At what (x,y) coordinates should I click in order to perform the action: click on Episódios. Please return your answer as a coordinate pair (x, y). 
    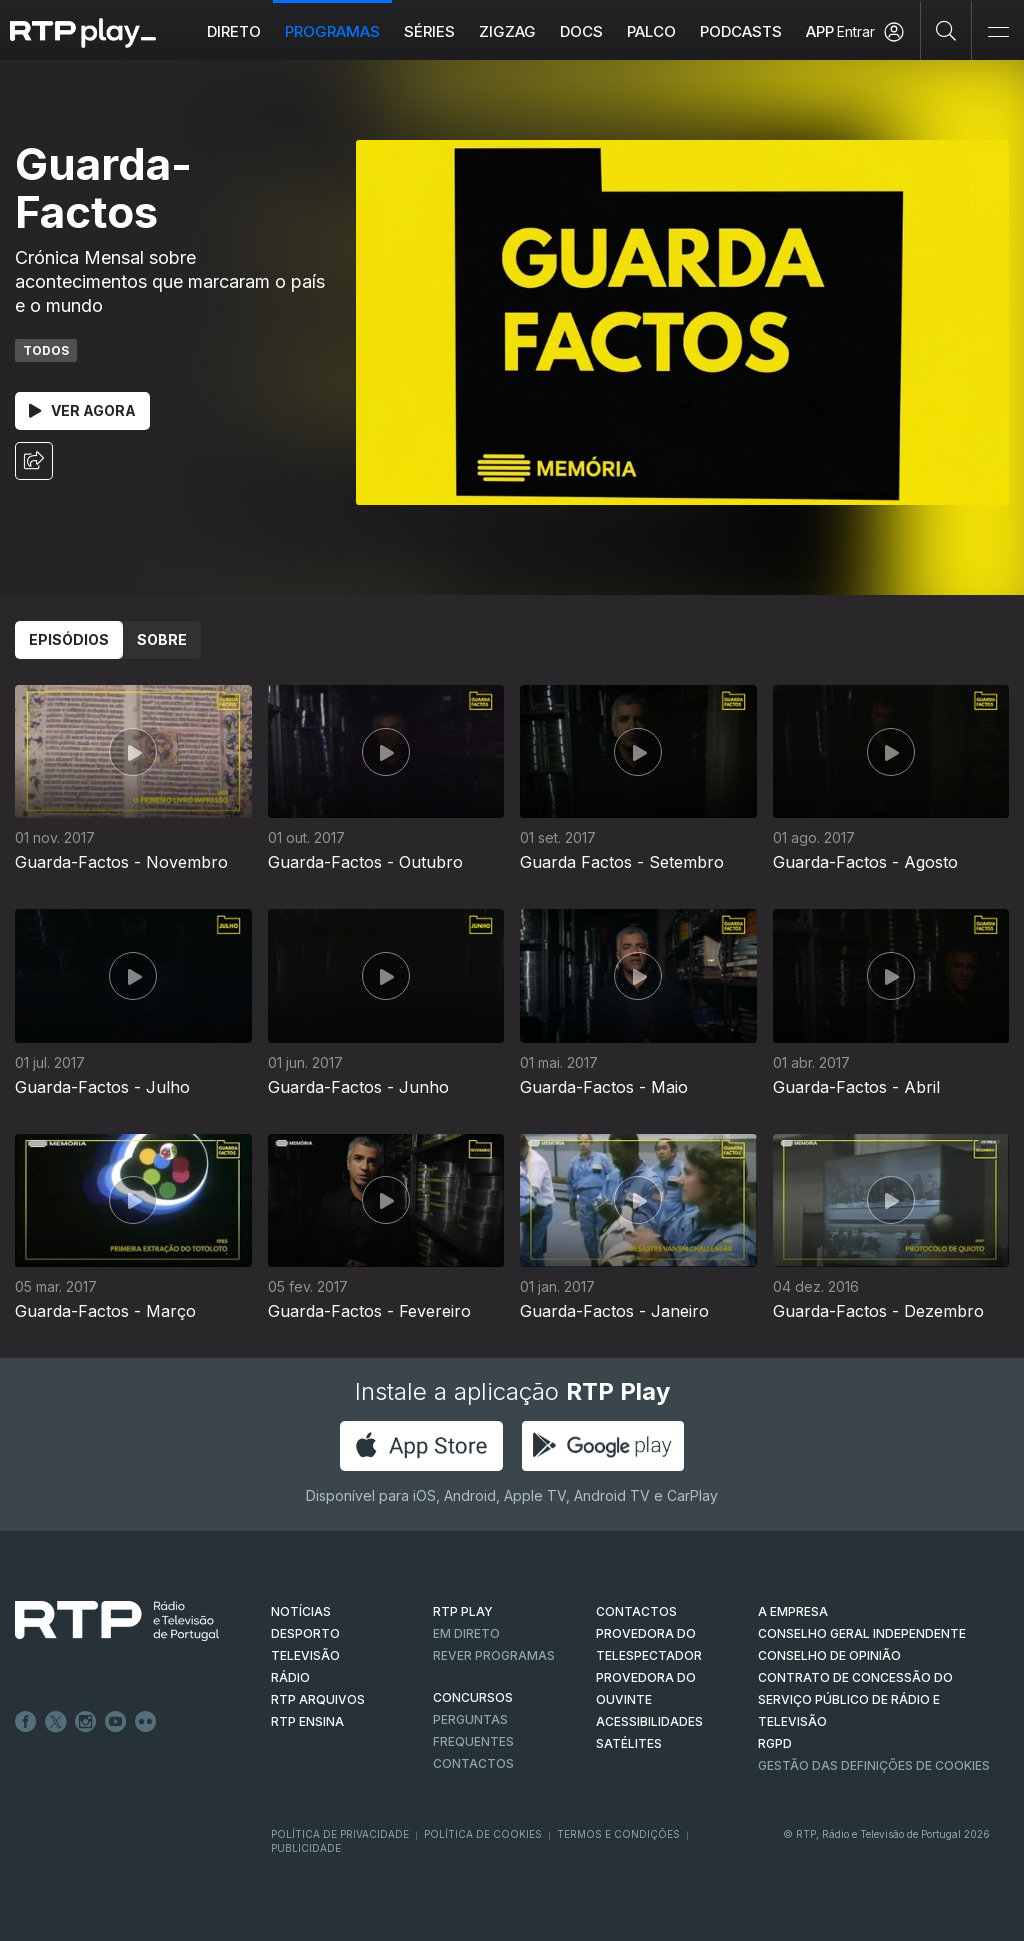
    Looking at the image, I should click on (69, 639).